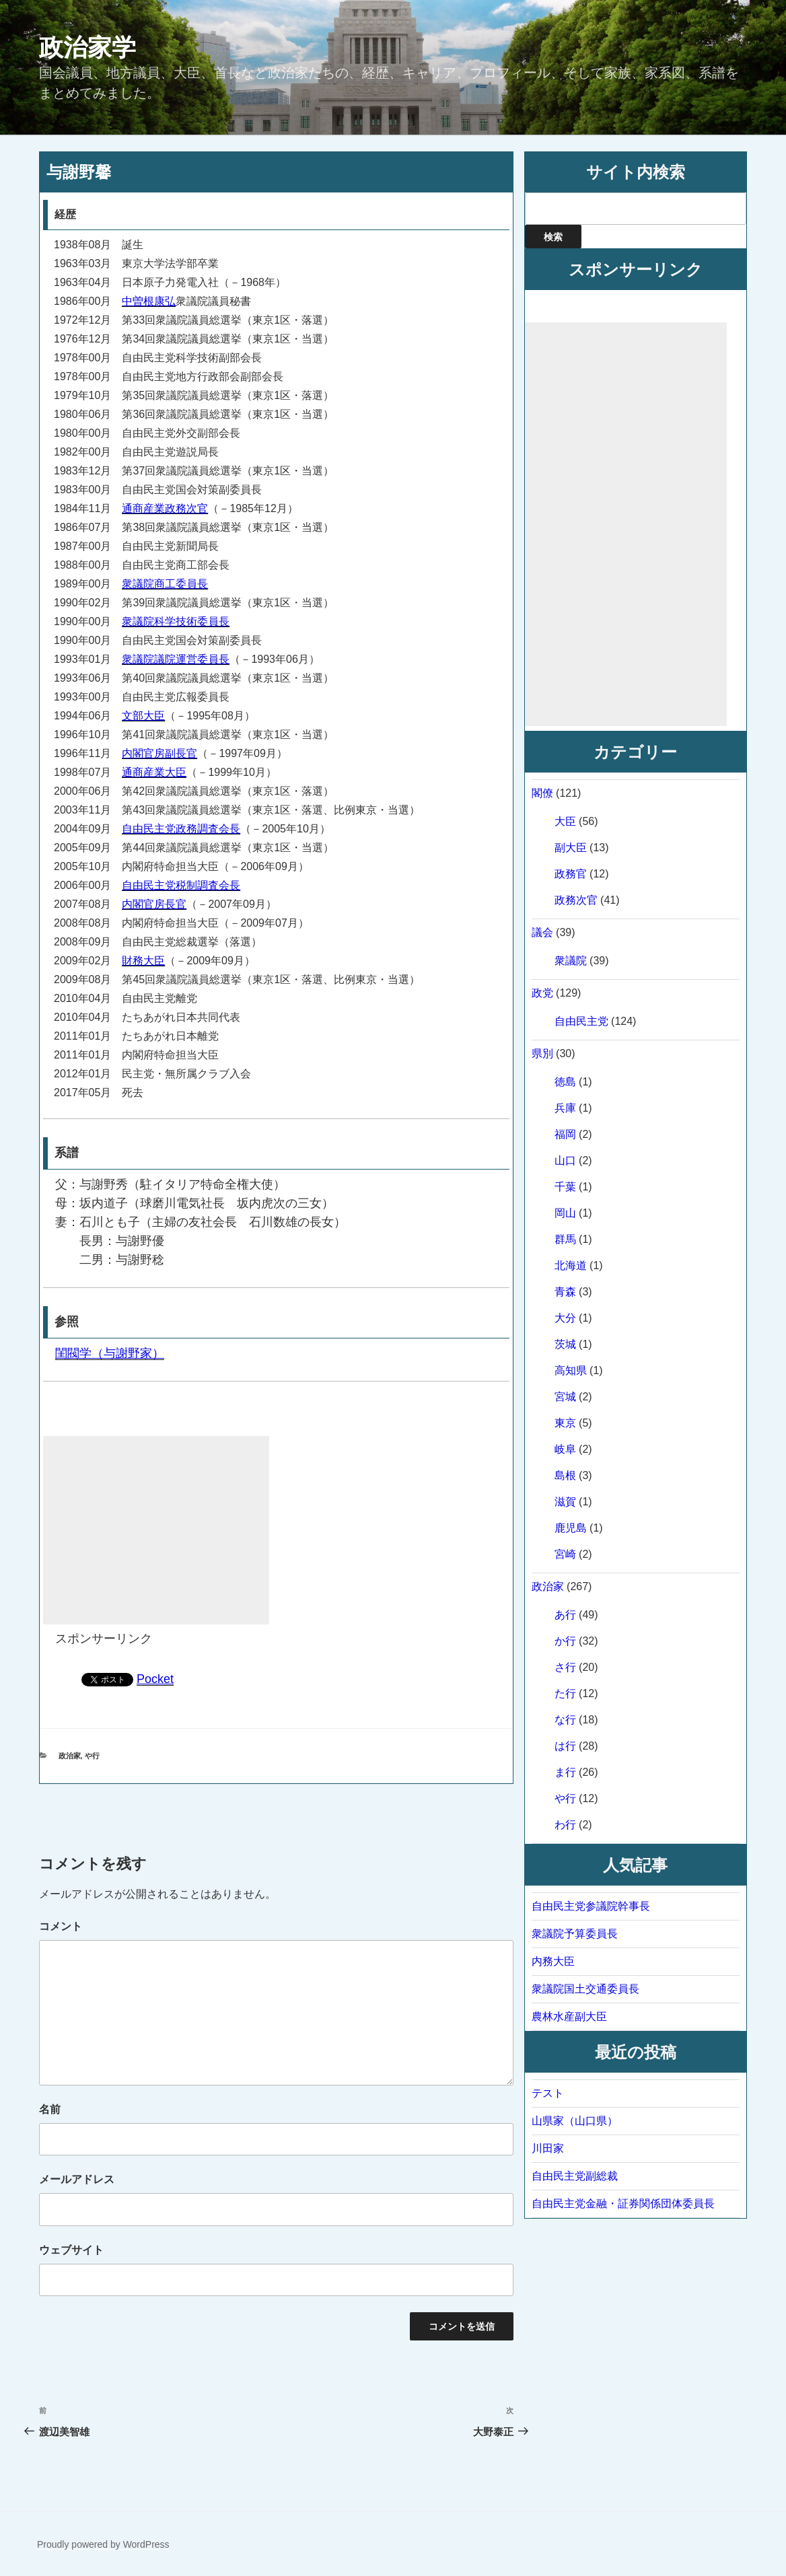 Image resolution: width=786 pixels, height=2576 pixels. Describe the element at coordinates (576, 900) in the screenshot. I see `政務次官` at that location.